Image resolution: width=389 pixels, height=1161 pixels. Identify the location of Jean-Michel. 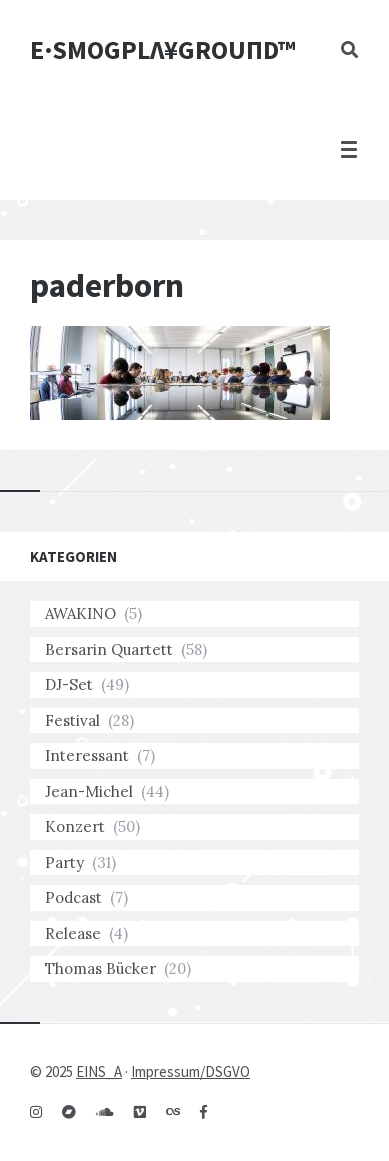
(89, 791).